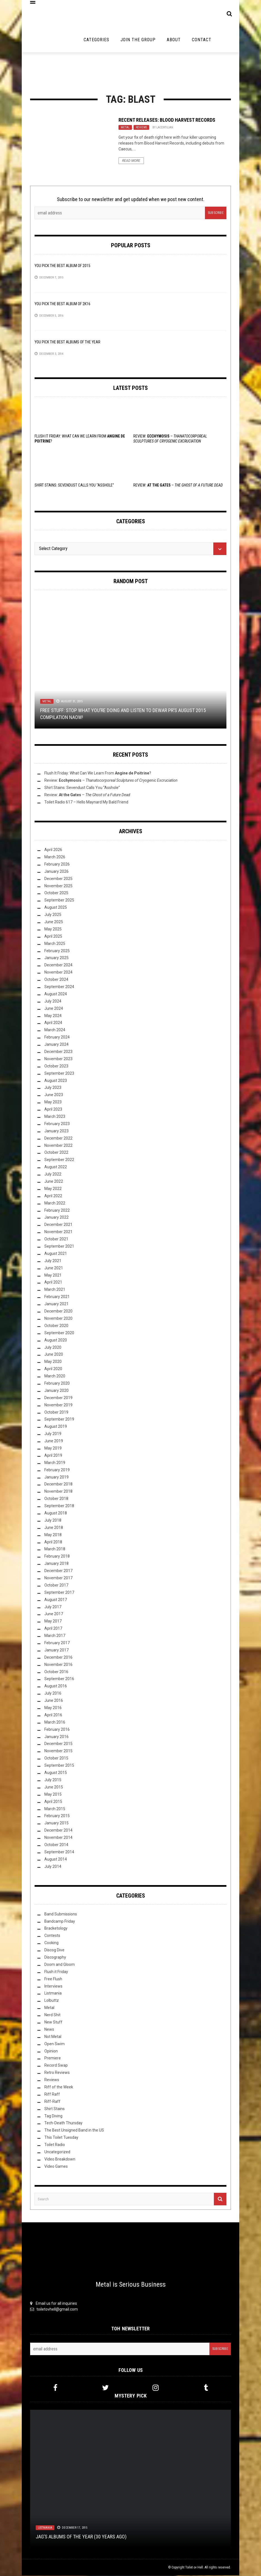 The image size is (261, 2576). I want to click on July 2014, so click(52, 1867).